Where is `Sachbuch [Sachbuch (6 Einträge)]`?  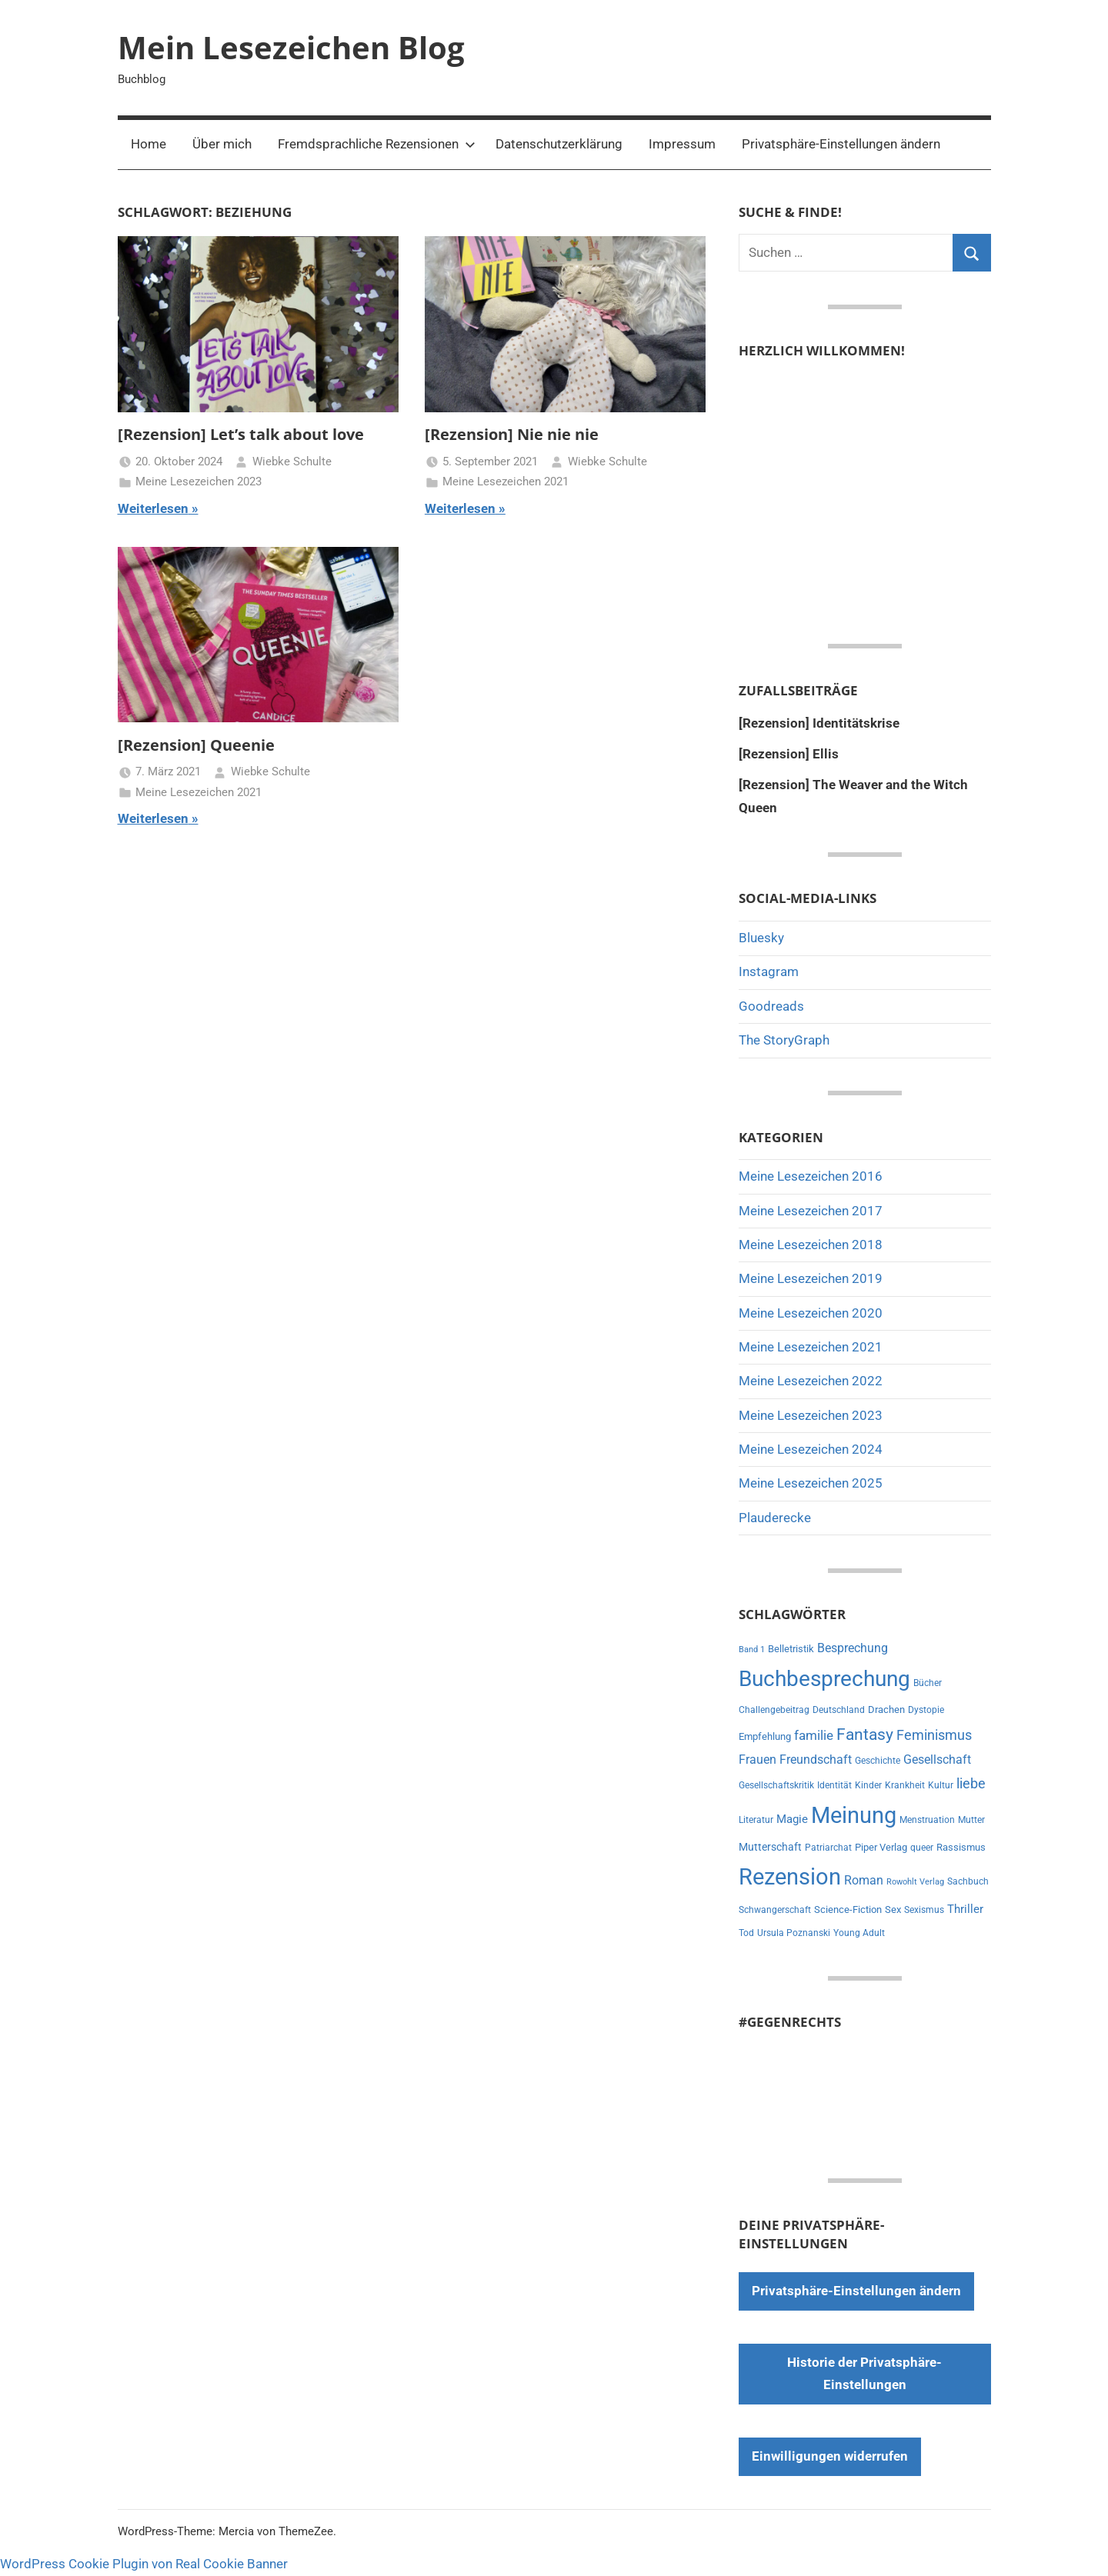
Sachbuch [Sachbuch (6 Einträge)] is located at coordinates (968, 1881).